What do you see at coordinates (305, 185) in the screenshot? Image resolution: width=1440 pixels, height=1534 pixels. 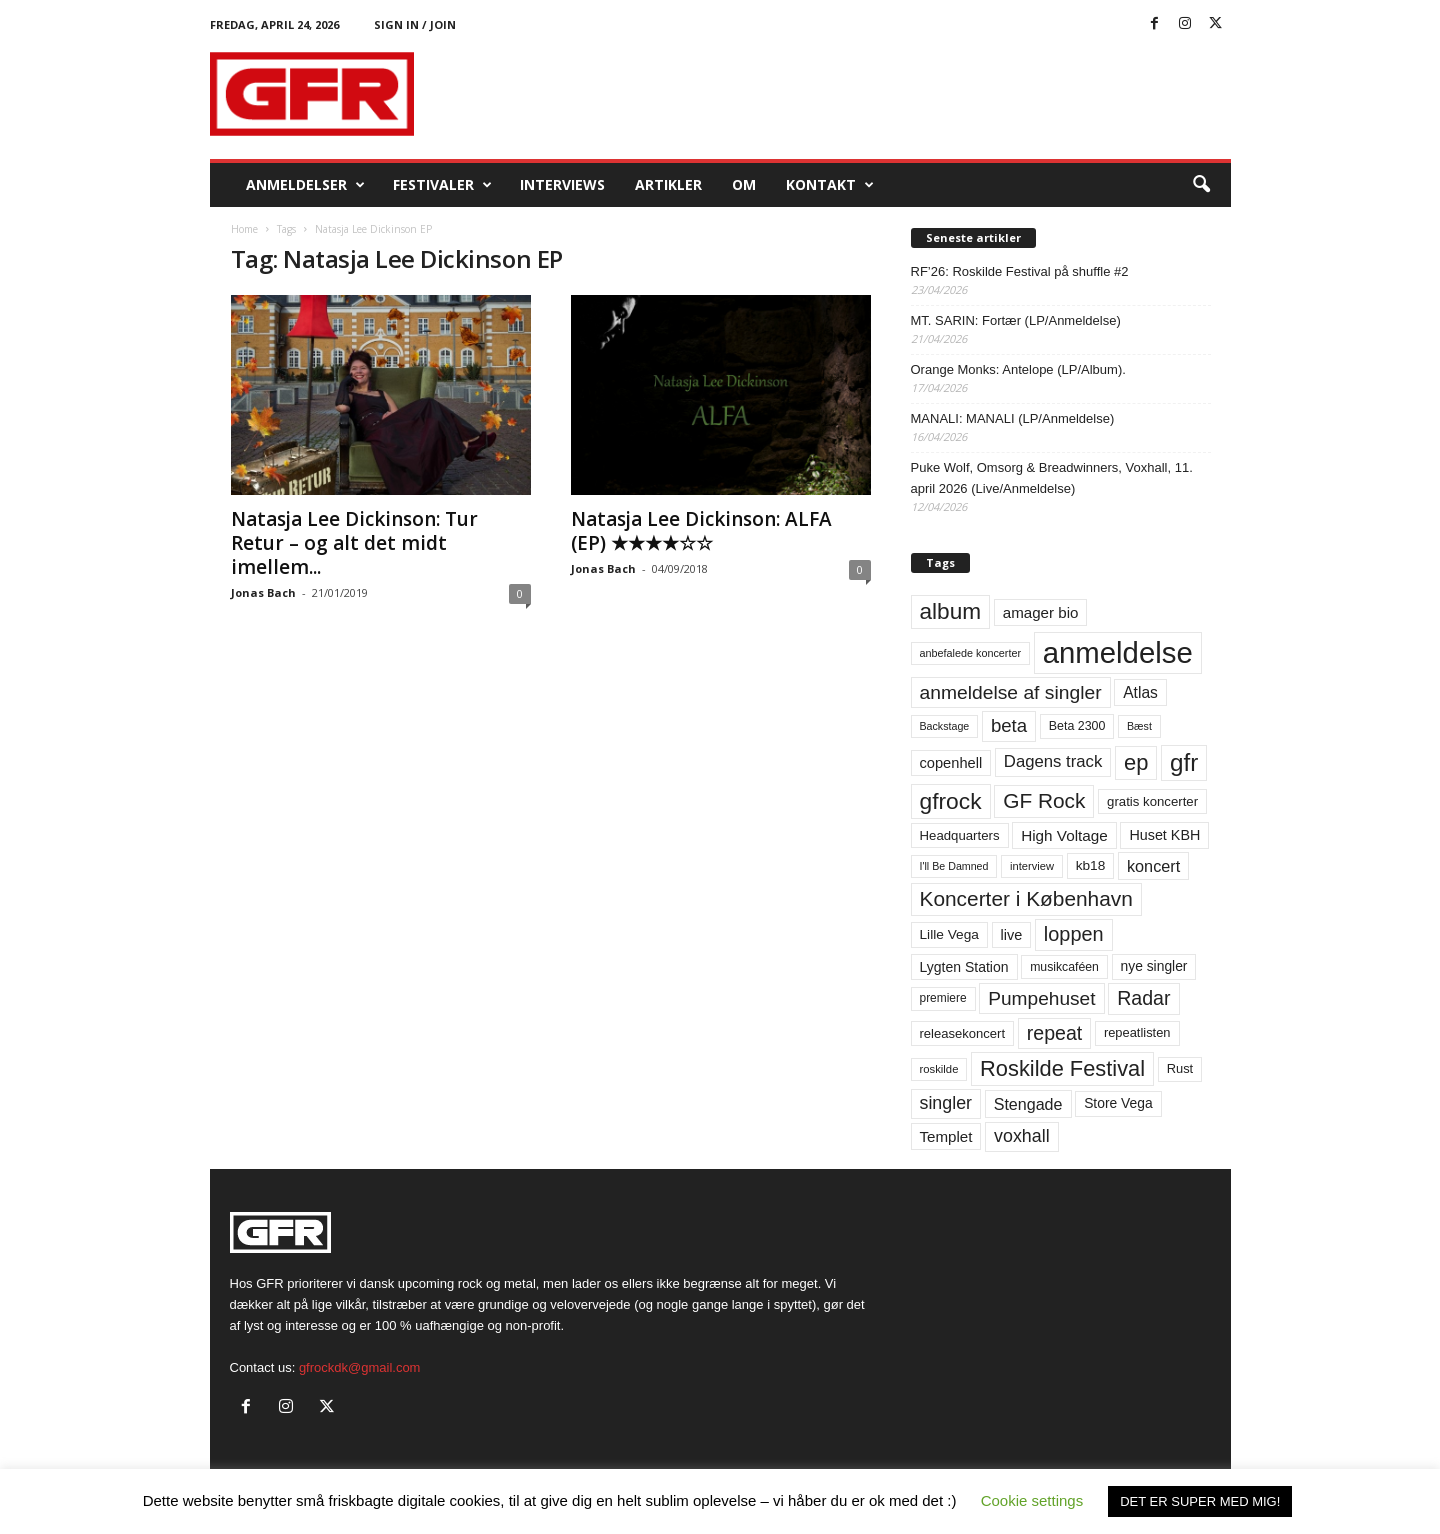 I see `Anmeldelser` at bounding box center [305, 185].